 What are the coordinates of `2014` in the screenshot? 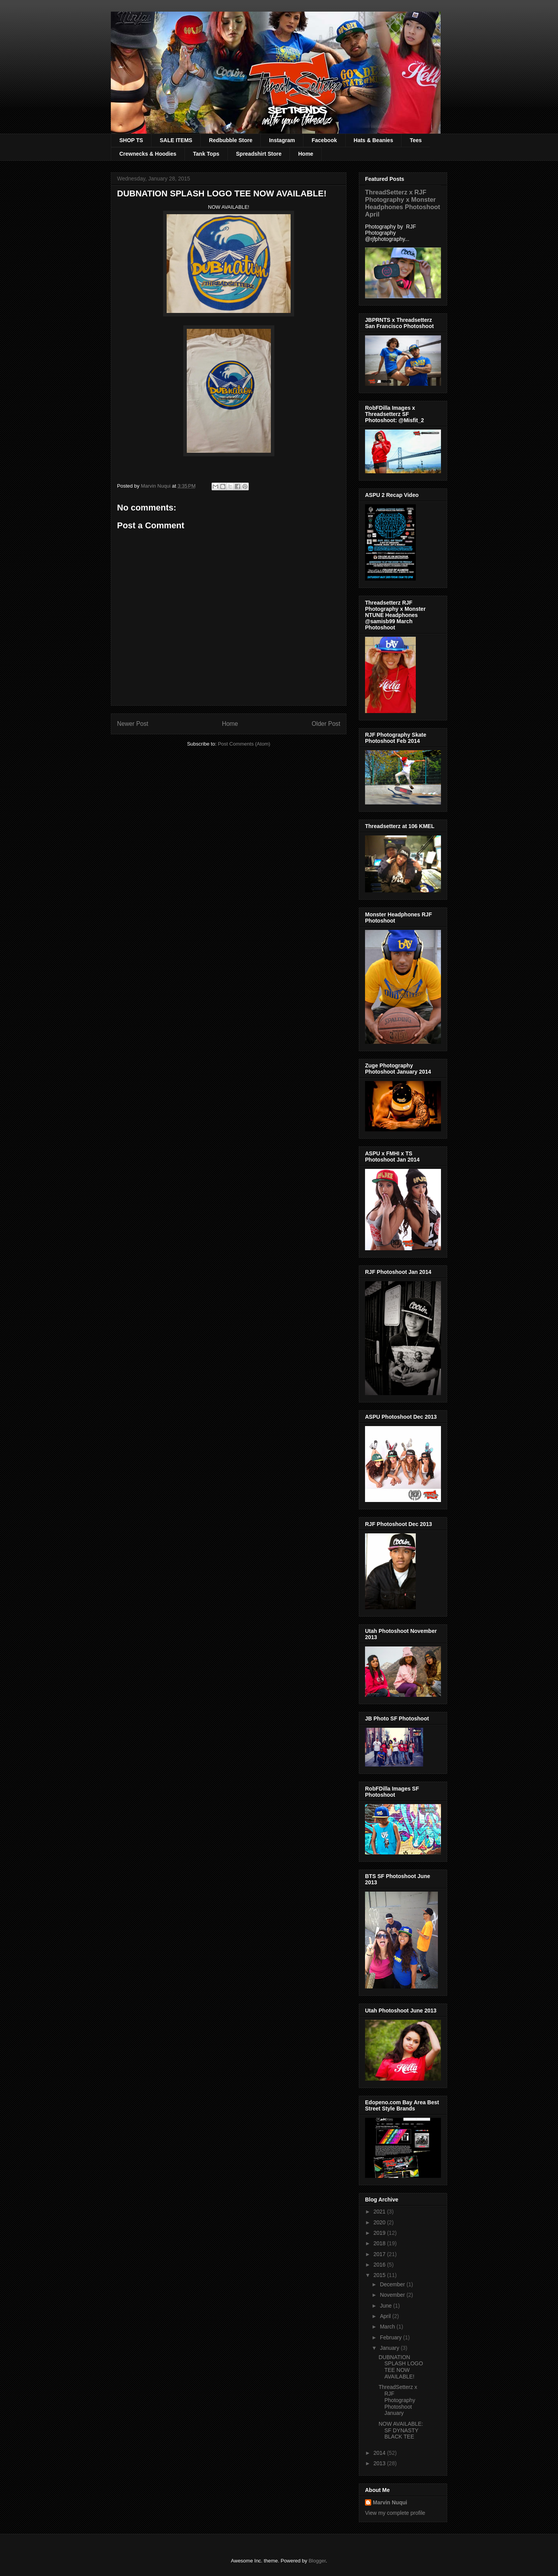 It's located at (380, 2453).